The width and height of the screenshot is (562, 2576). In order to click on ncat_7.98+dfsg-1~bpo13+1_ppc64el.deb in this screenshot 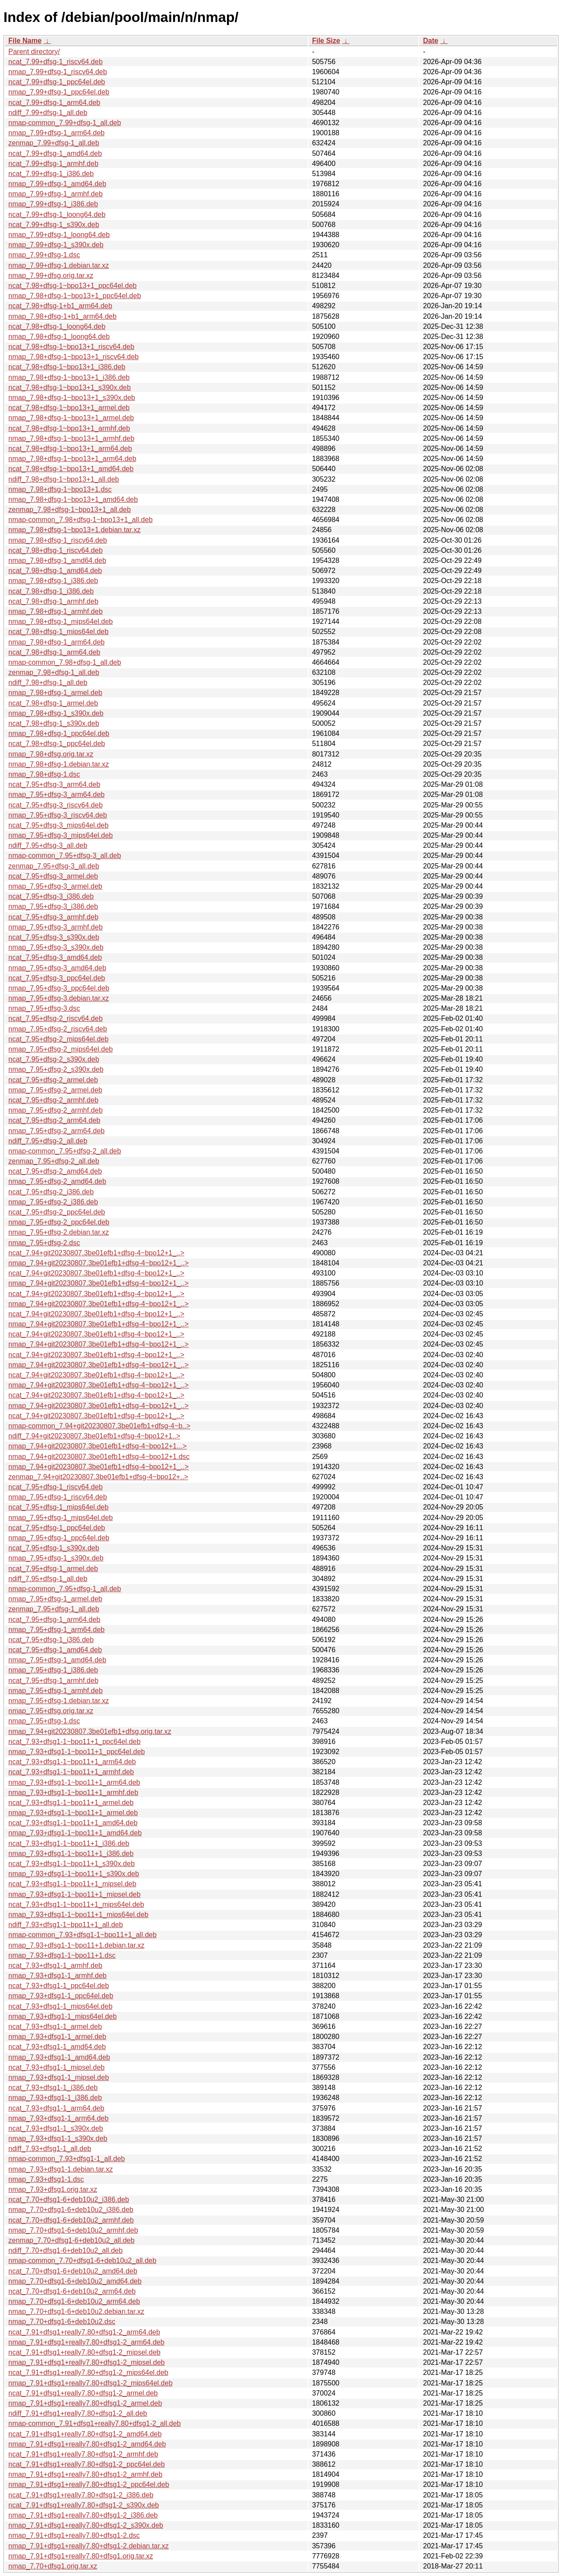, I will do `click(72, 285)`.